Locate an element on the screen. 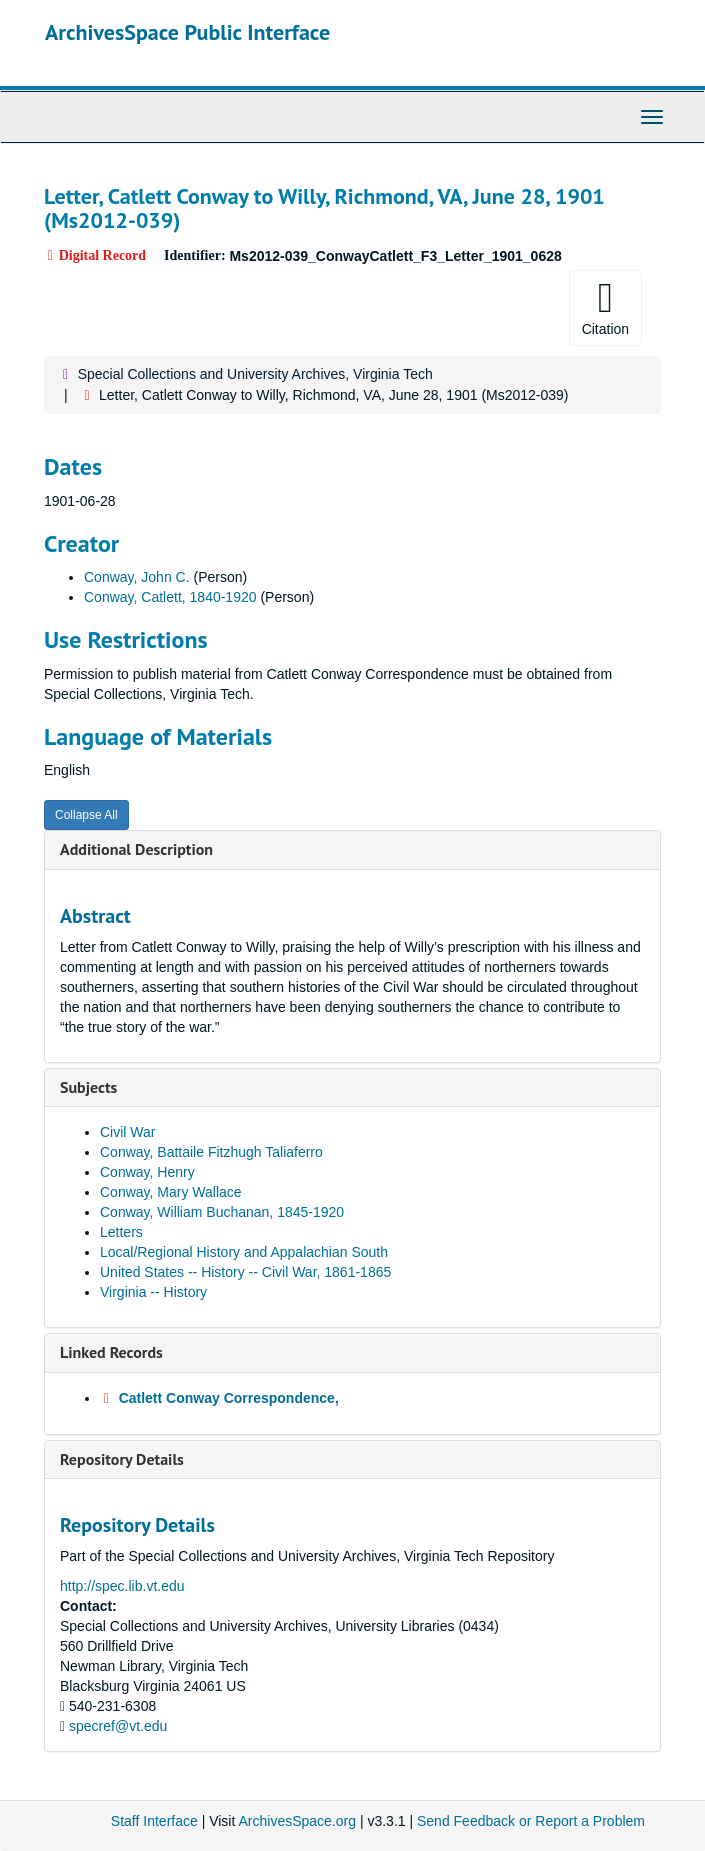 Image resolution: width=705 pixels, height=1851 pixels. Local/Regional History and Appalachian South is located at coordinates (244, 1252).